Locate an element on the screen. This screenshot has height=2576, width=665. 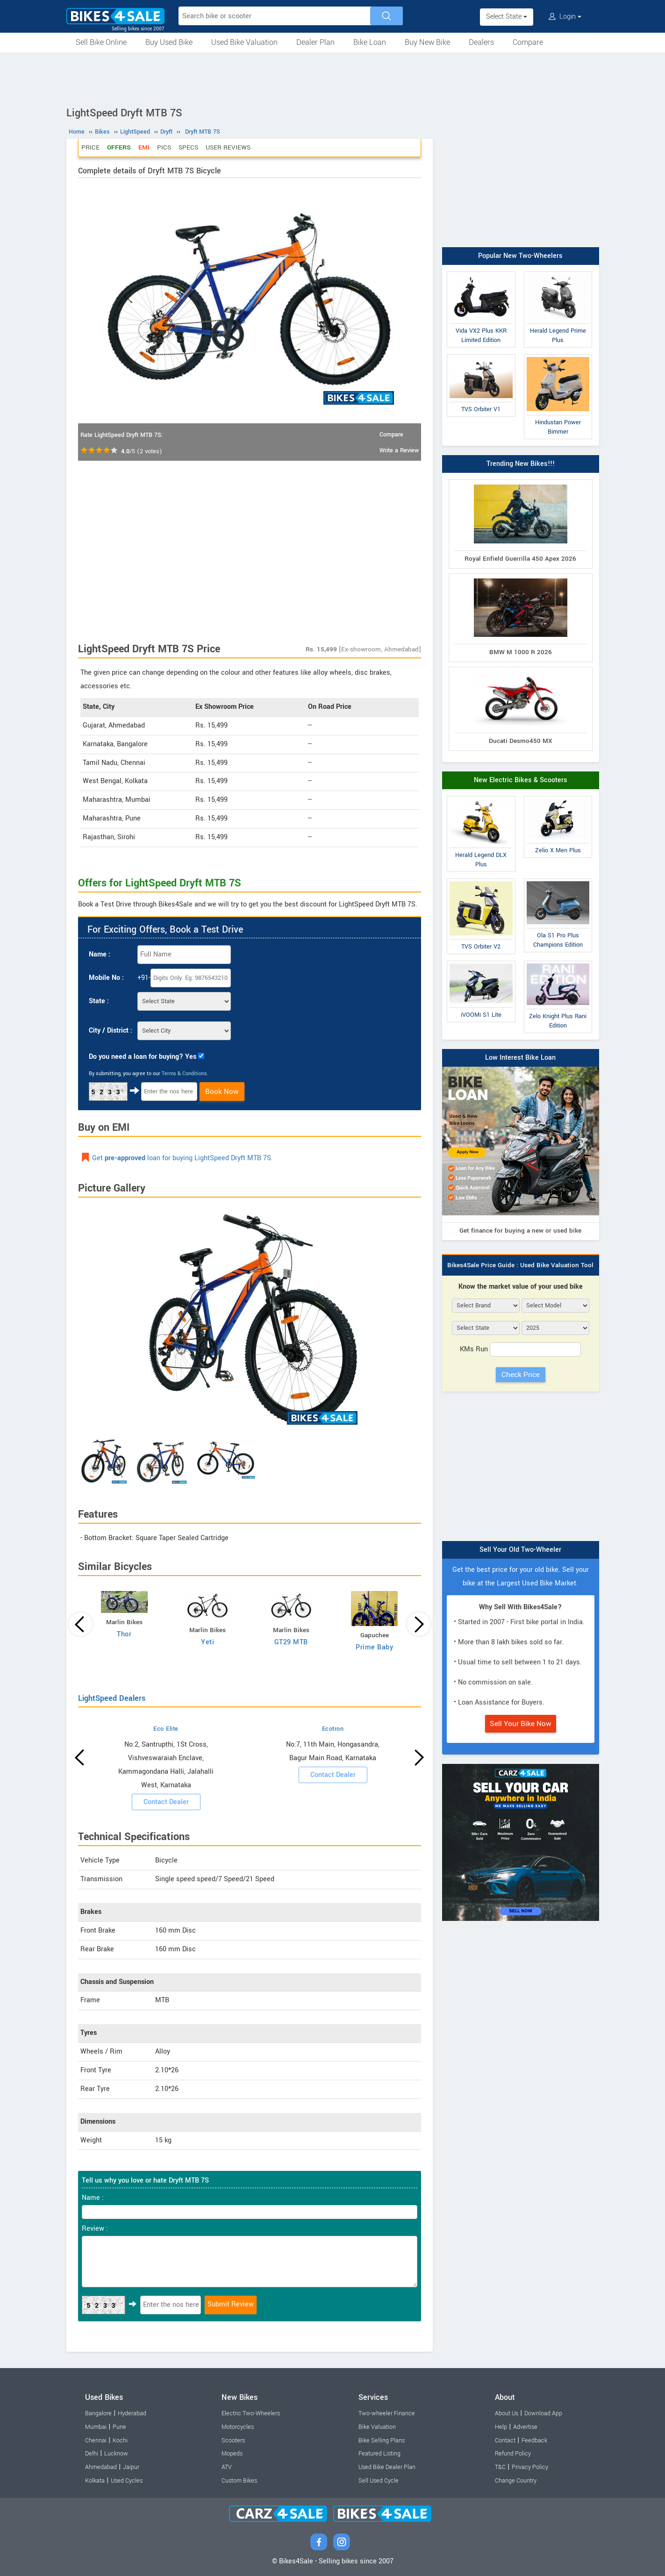
Refund Policy is located at coordinates (513, 2453).